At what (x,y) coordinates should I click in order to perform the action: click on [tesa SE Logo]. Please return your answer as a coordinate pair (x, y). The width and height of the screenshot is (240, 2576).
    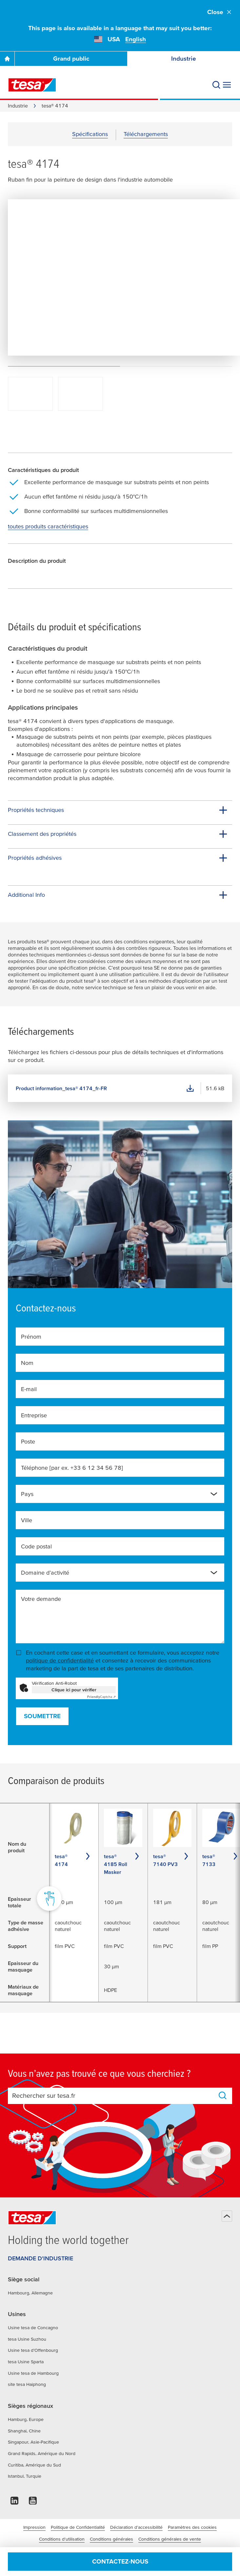
    Looking at the image, I should click on (32, 85).